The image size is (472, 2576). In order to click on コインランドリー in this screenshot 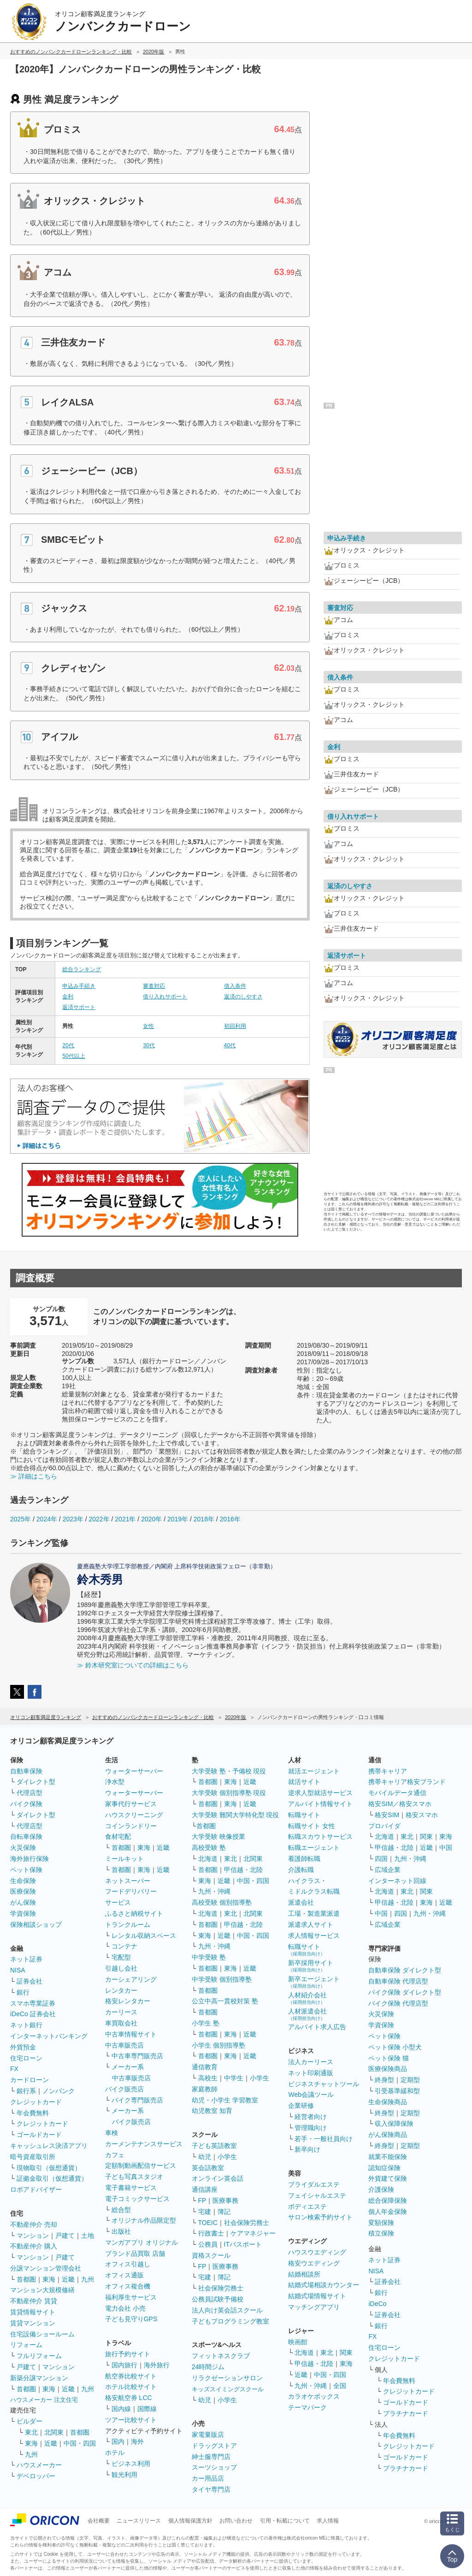, I will do `click(131, 1826)`.